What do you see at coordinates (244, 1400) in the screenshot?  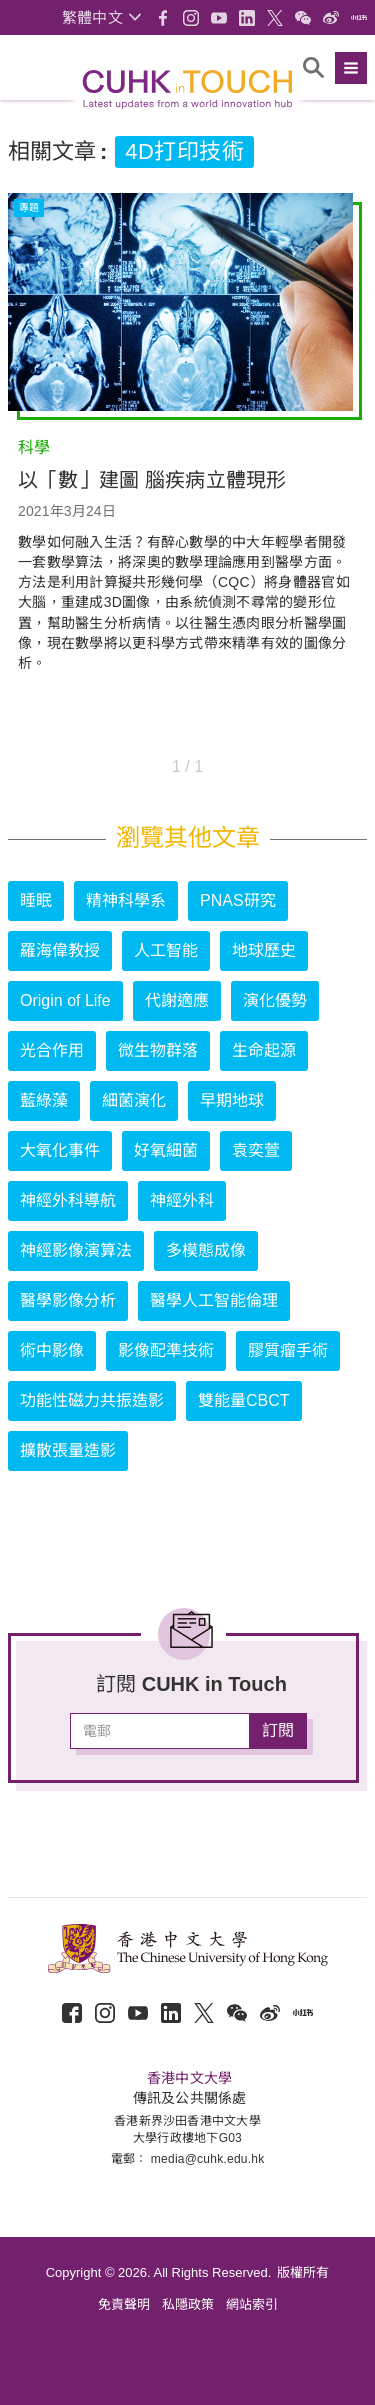 I see `雙能量CBCT` at bounding box center [244, 1400].